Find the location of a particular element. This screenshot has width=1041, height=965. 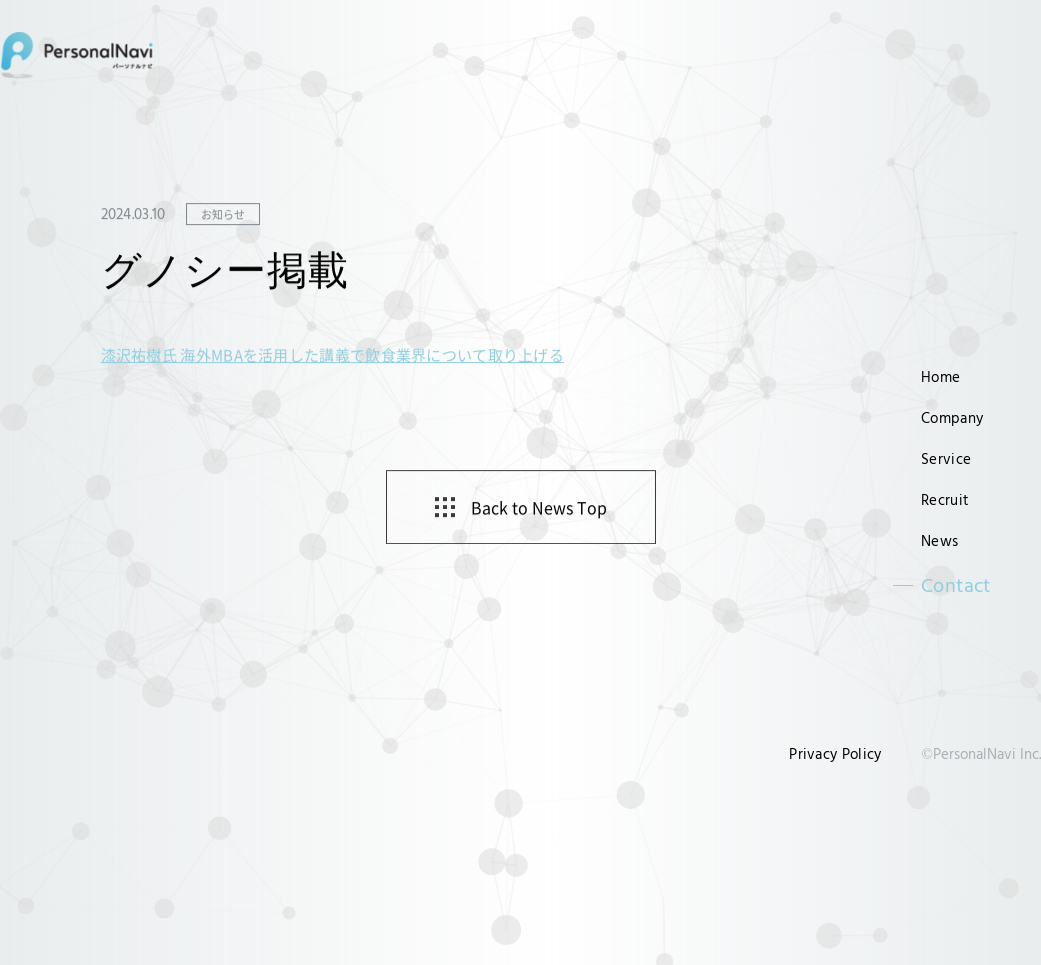

Home is located at coordinates (940, 376).